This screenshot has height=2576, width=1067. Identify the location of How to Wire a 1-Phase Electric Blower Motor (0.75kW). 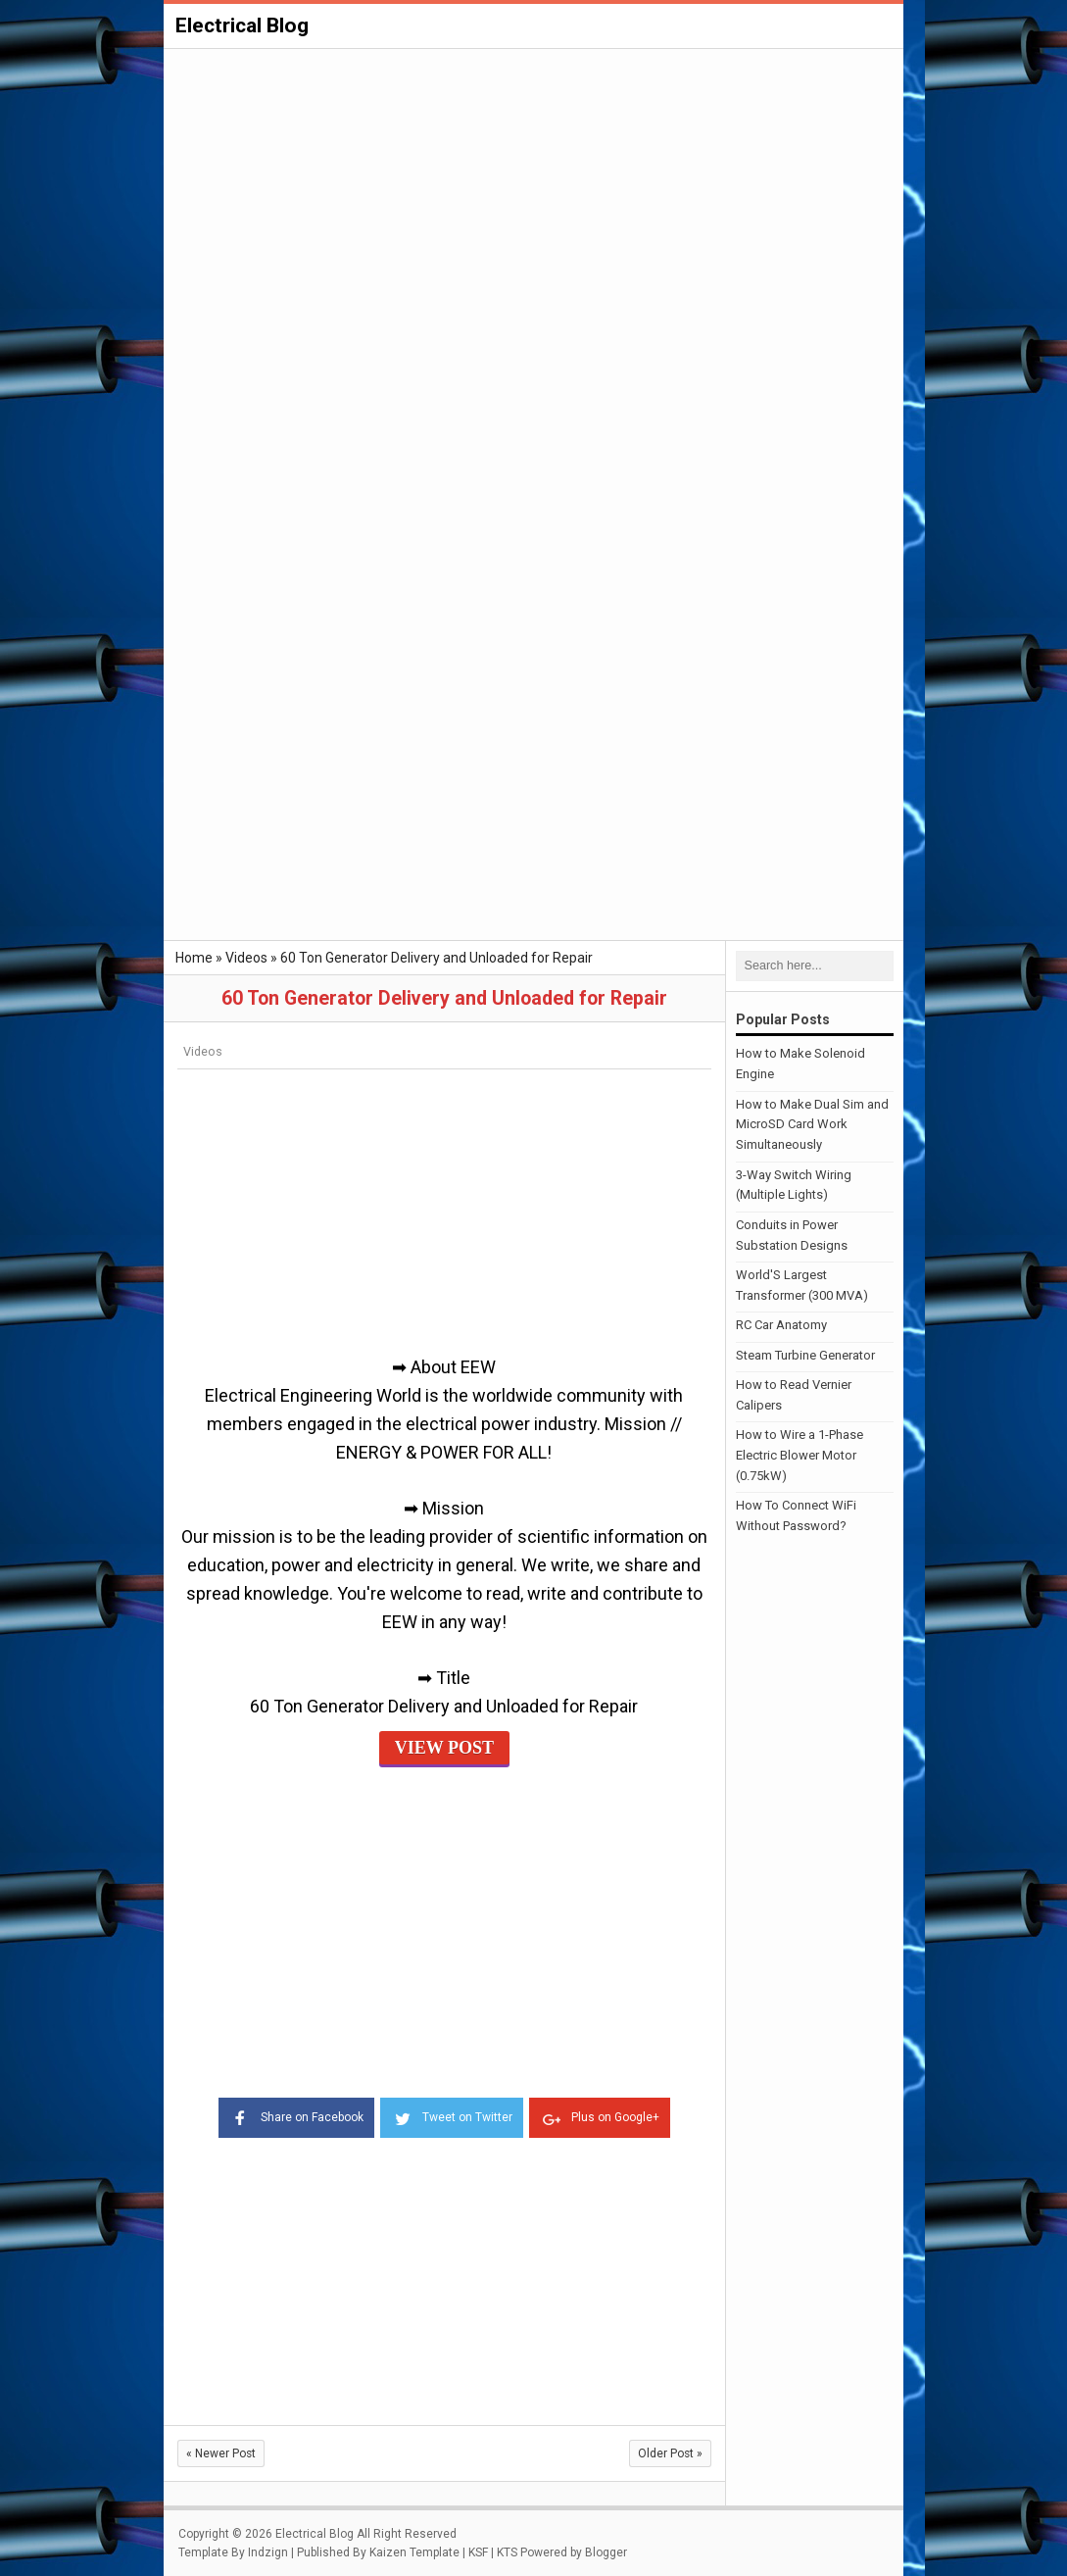
(799, 1455).